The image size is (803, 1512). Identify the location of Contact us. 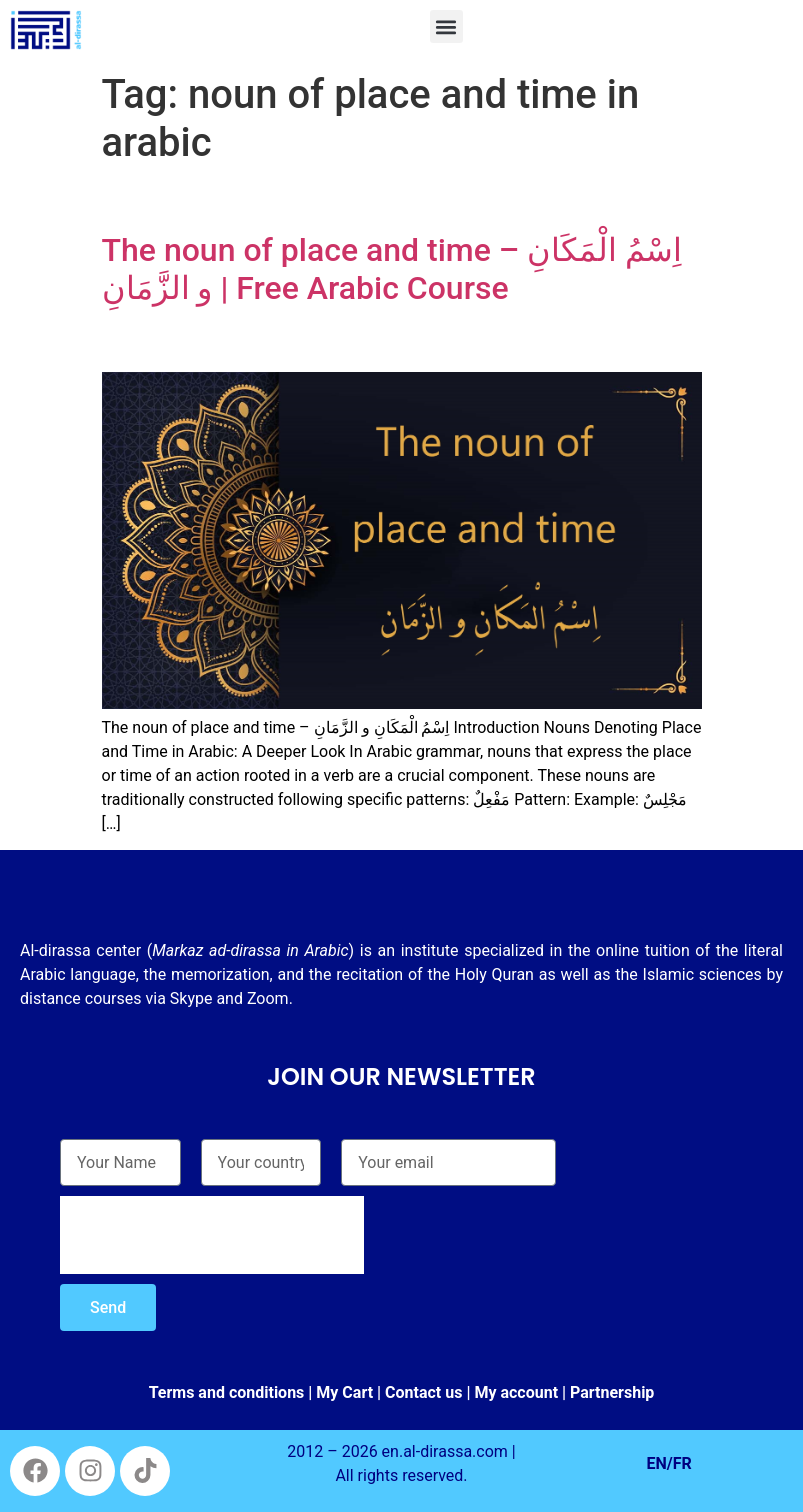
(423, 1392).